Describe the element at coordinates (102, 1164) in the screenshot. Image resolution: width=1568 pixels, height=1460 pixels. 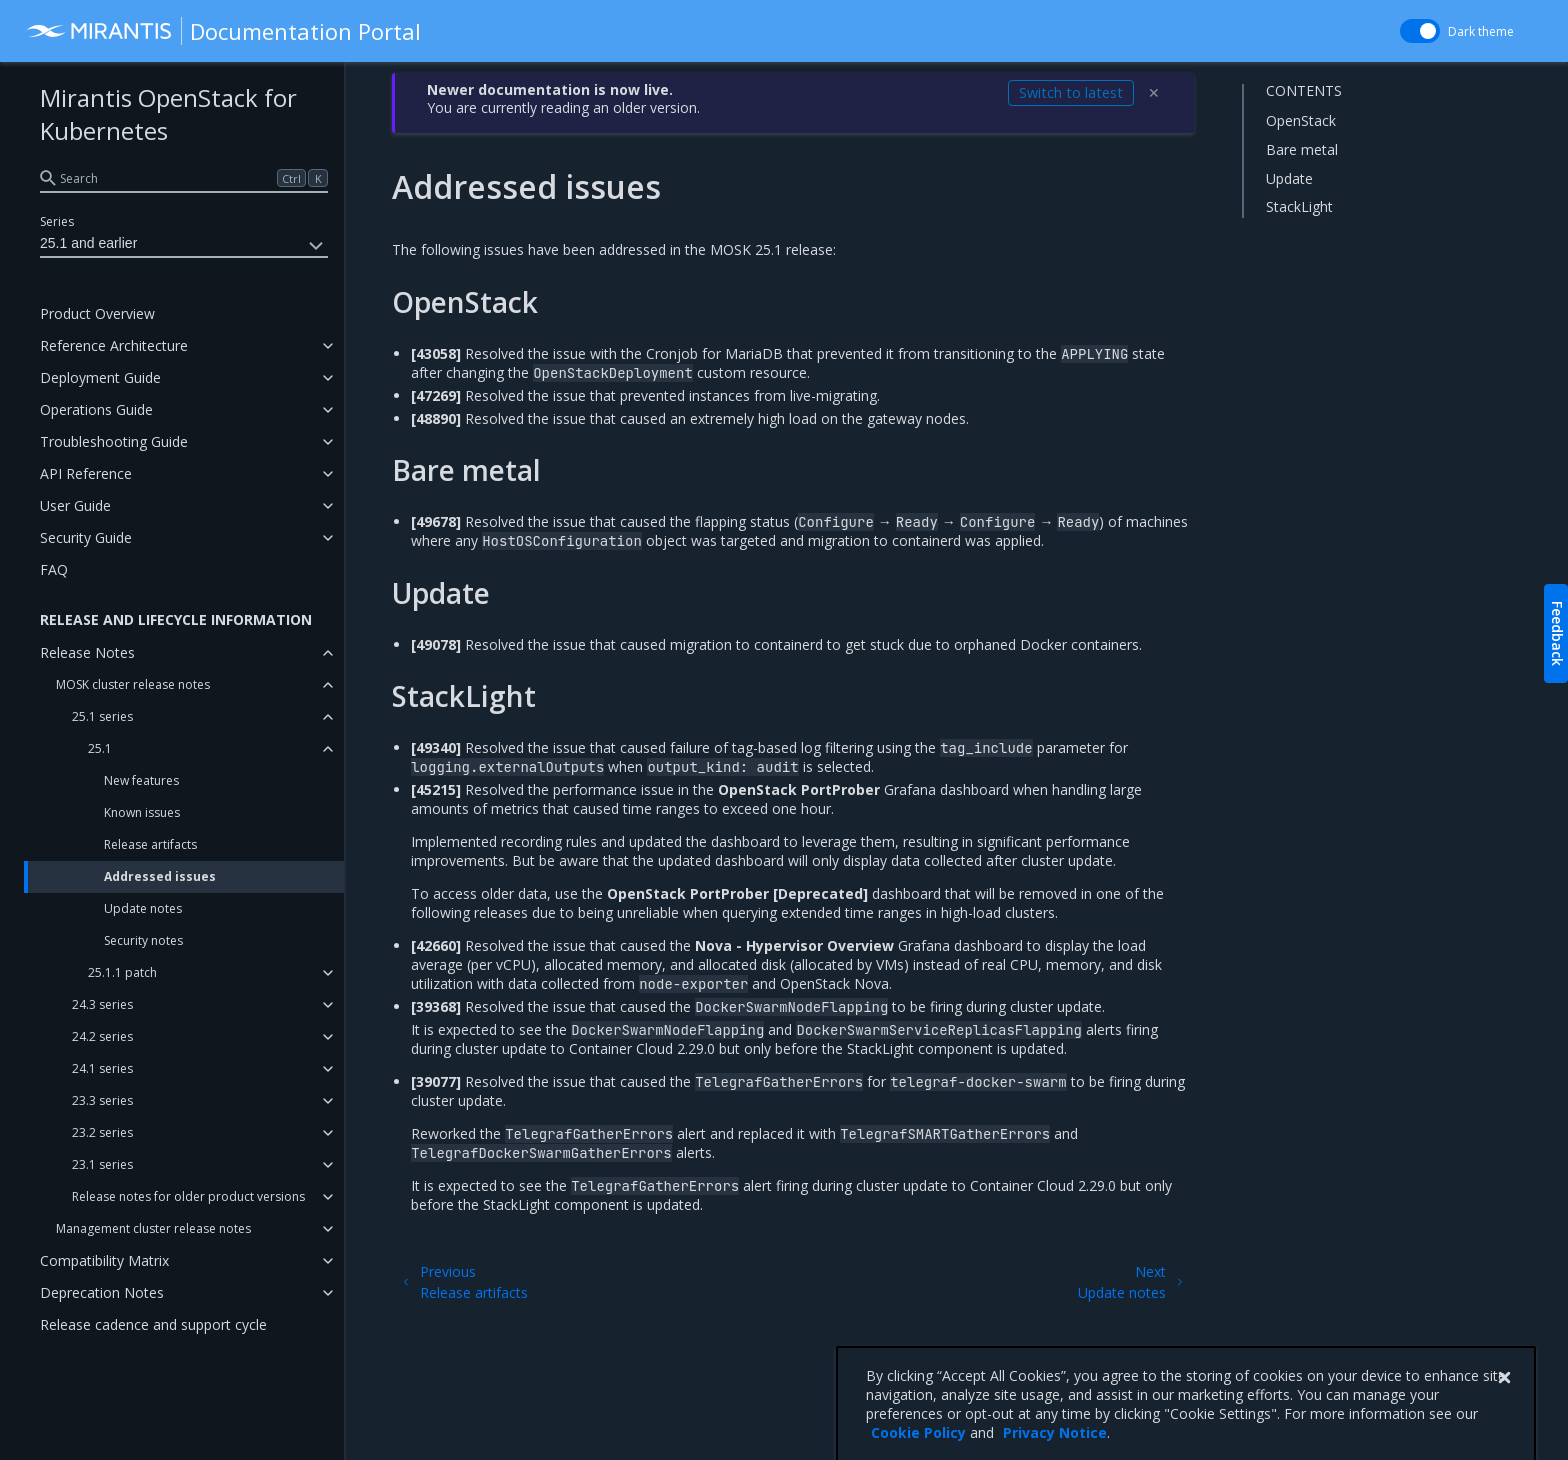
I see `23.1 series` at that location.